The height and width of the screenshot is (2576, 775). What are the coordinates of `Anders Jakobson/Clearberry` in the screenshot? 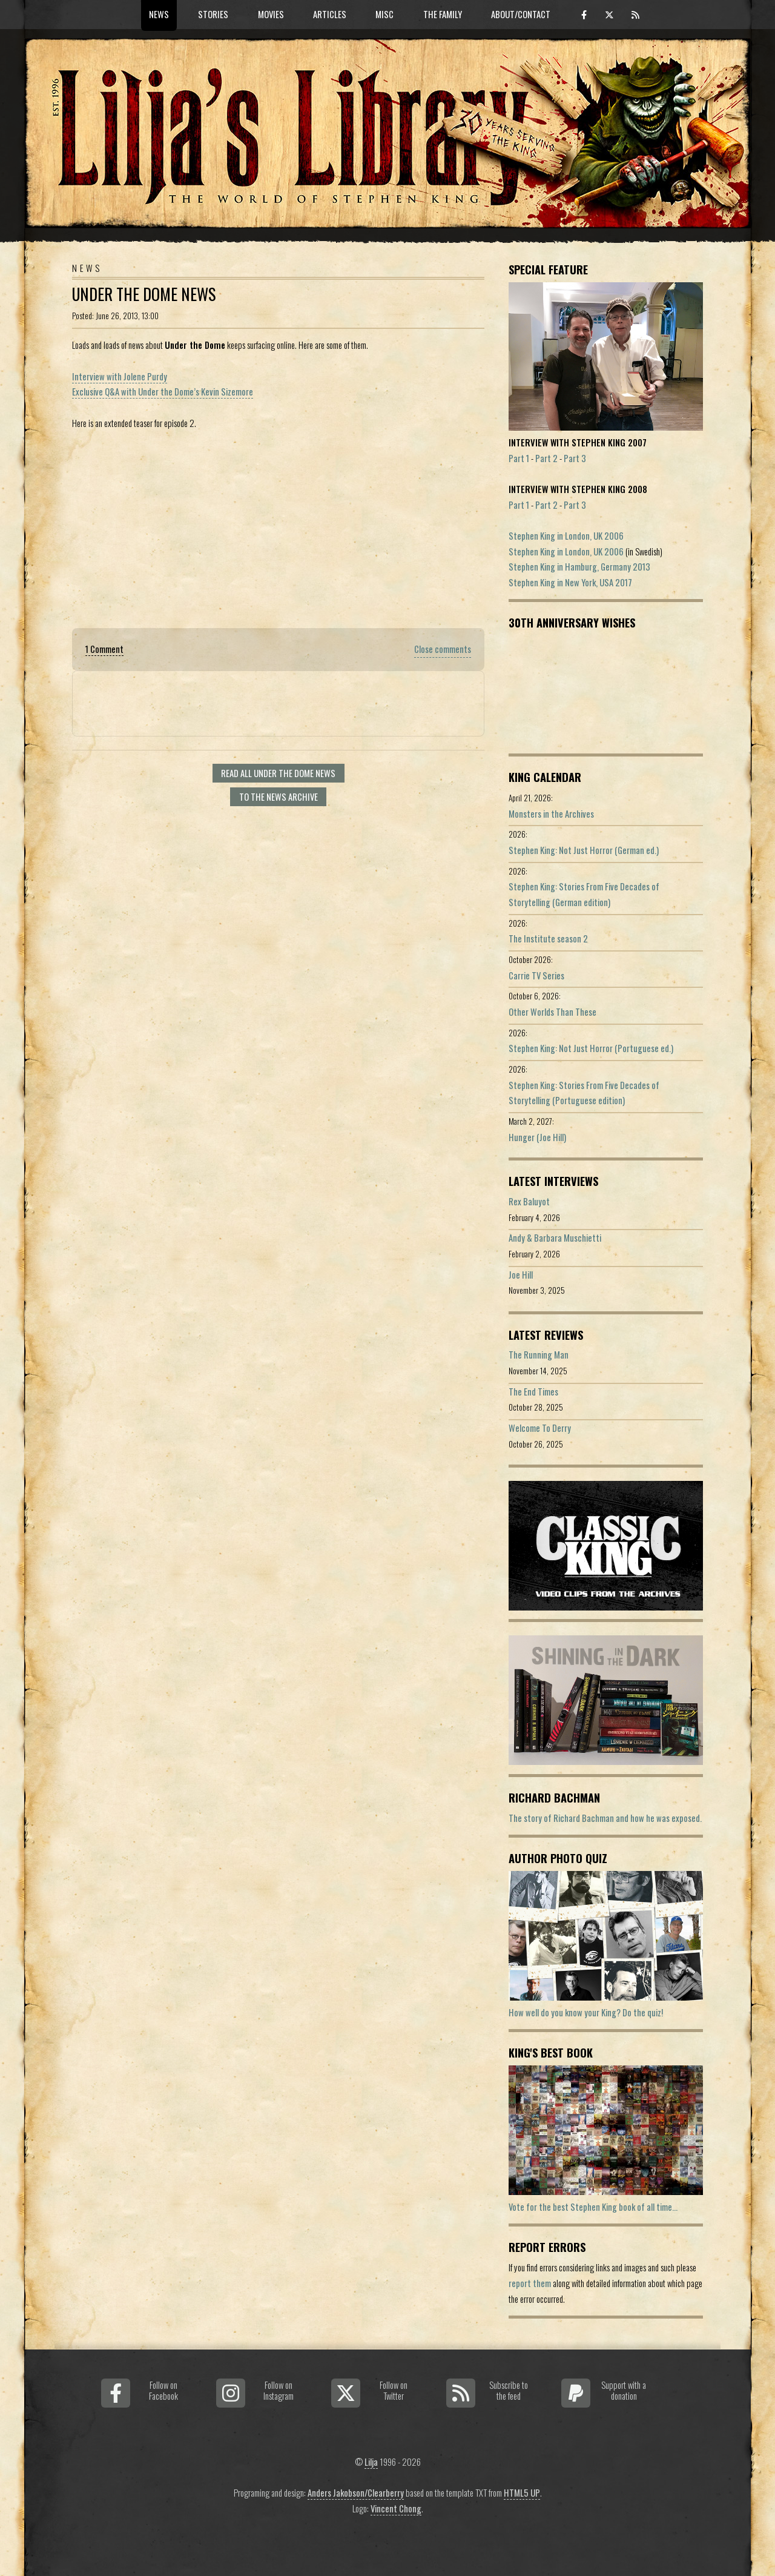 It's located at (356, 2492).